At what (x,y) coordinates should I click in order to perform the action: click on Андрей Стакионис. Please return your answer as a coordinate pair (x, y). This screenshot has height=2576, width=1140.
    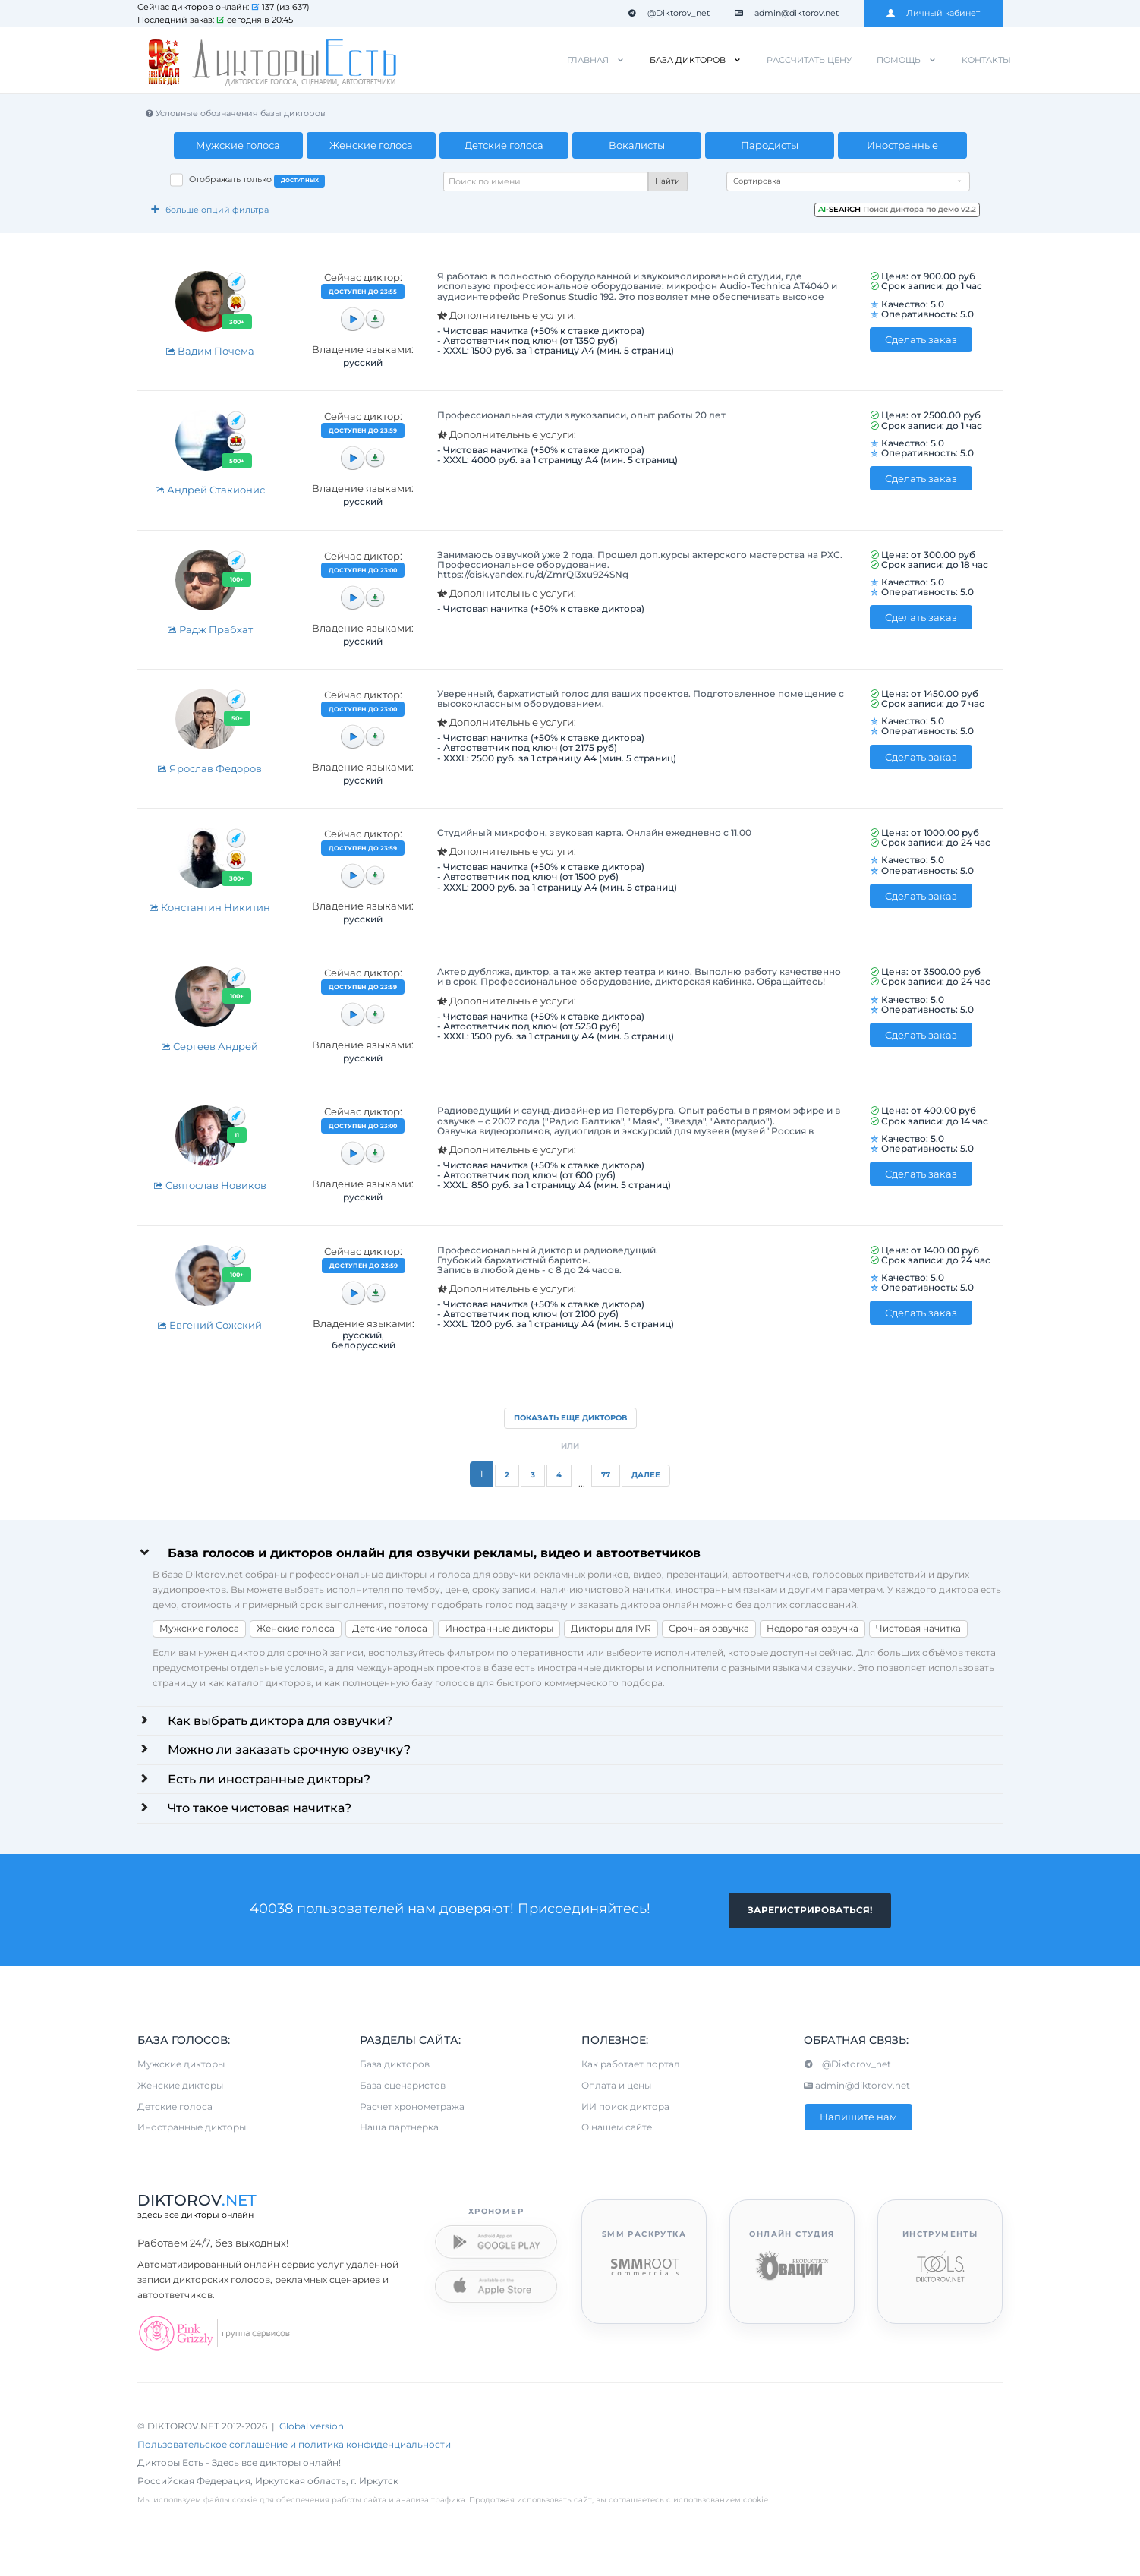
    Looking at the image, I should click on (210, 490).